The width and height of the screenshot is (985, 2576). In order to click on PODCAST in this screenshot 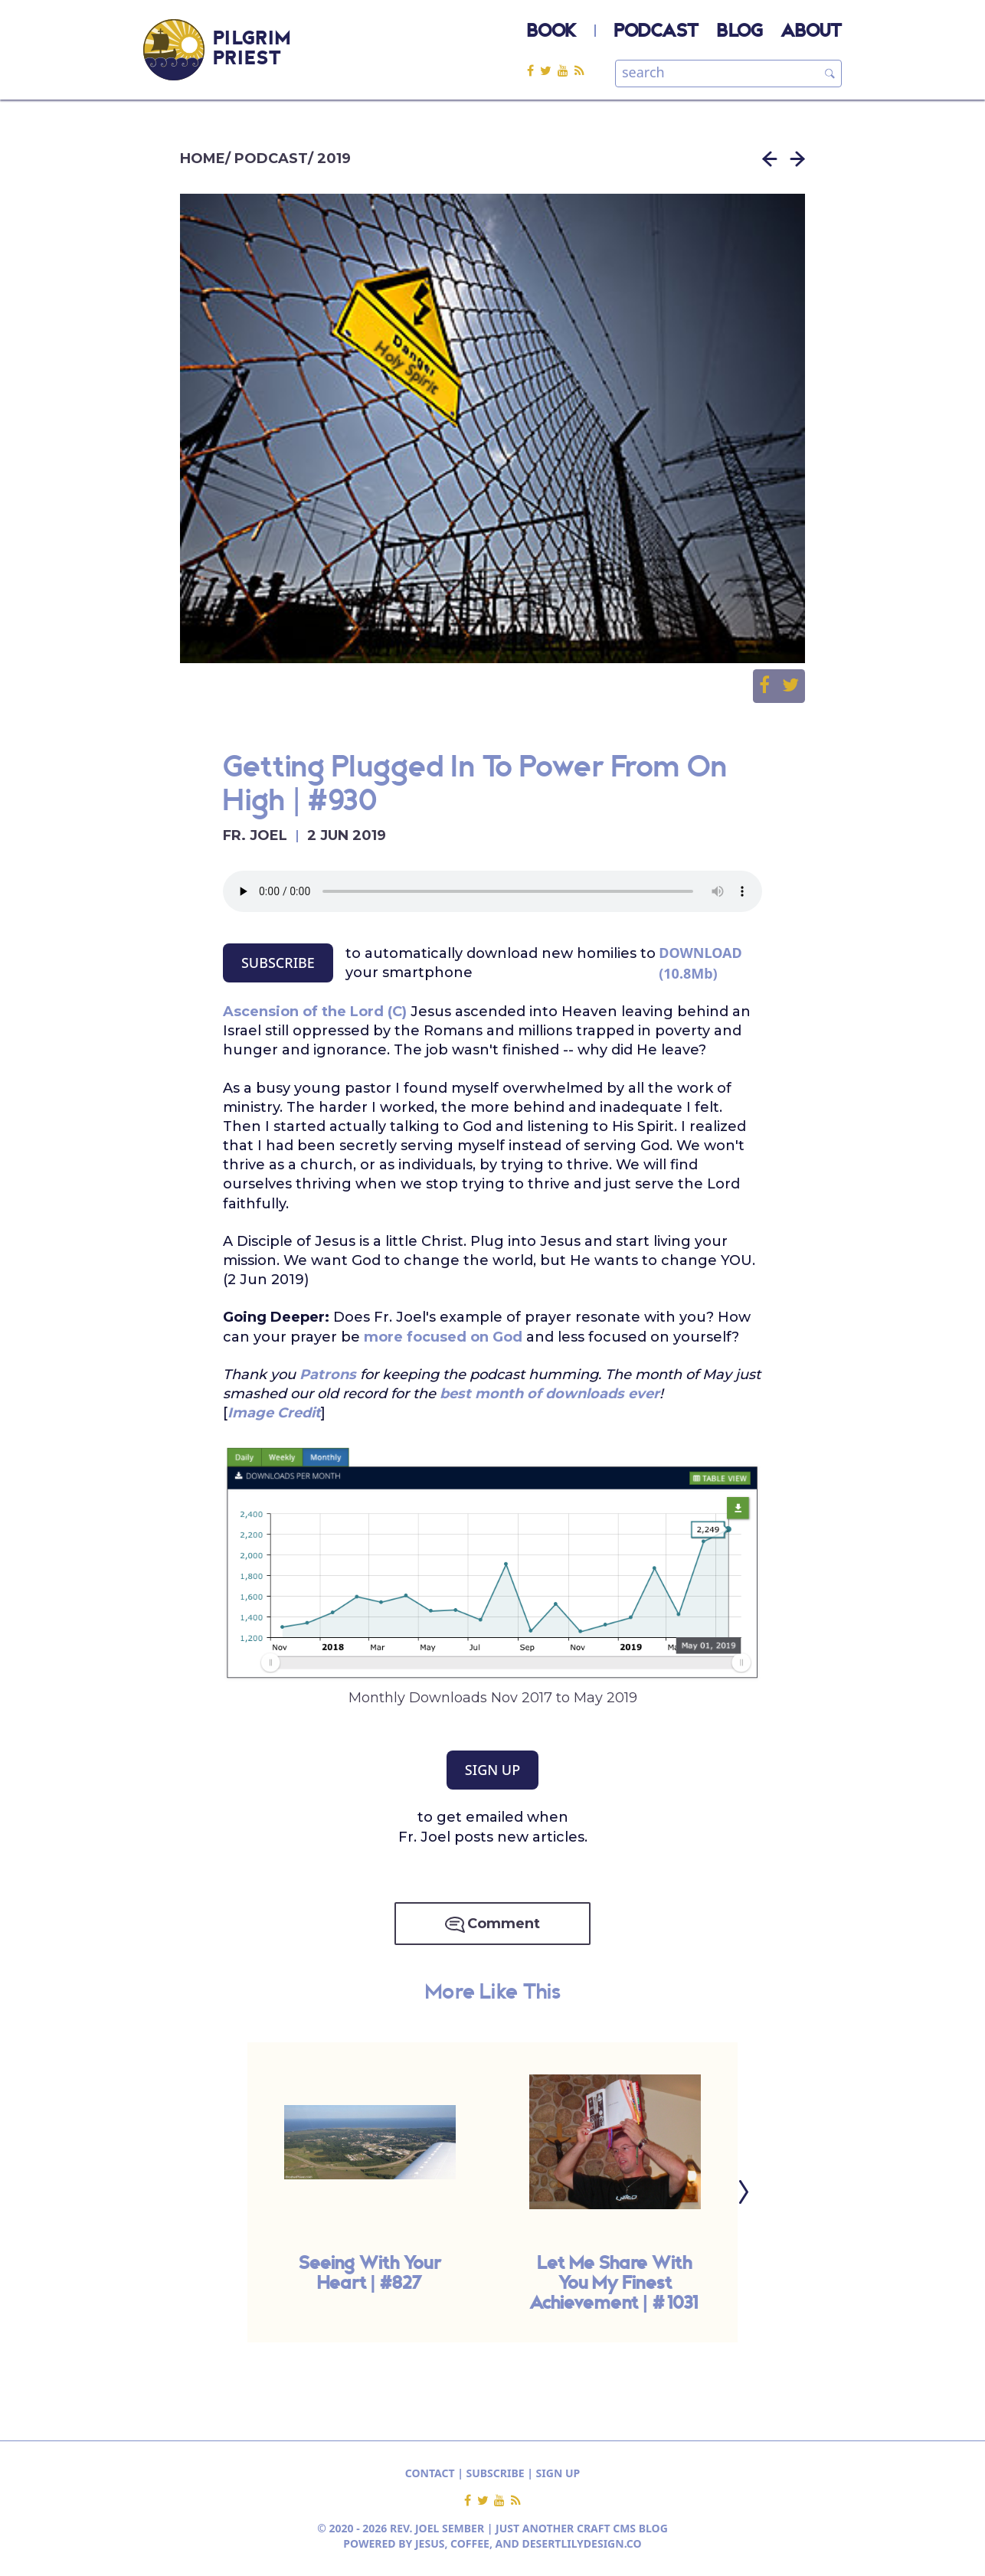, I will do `click(656, 32)`.